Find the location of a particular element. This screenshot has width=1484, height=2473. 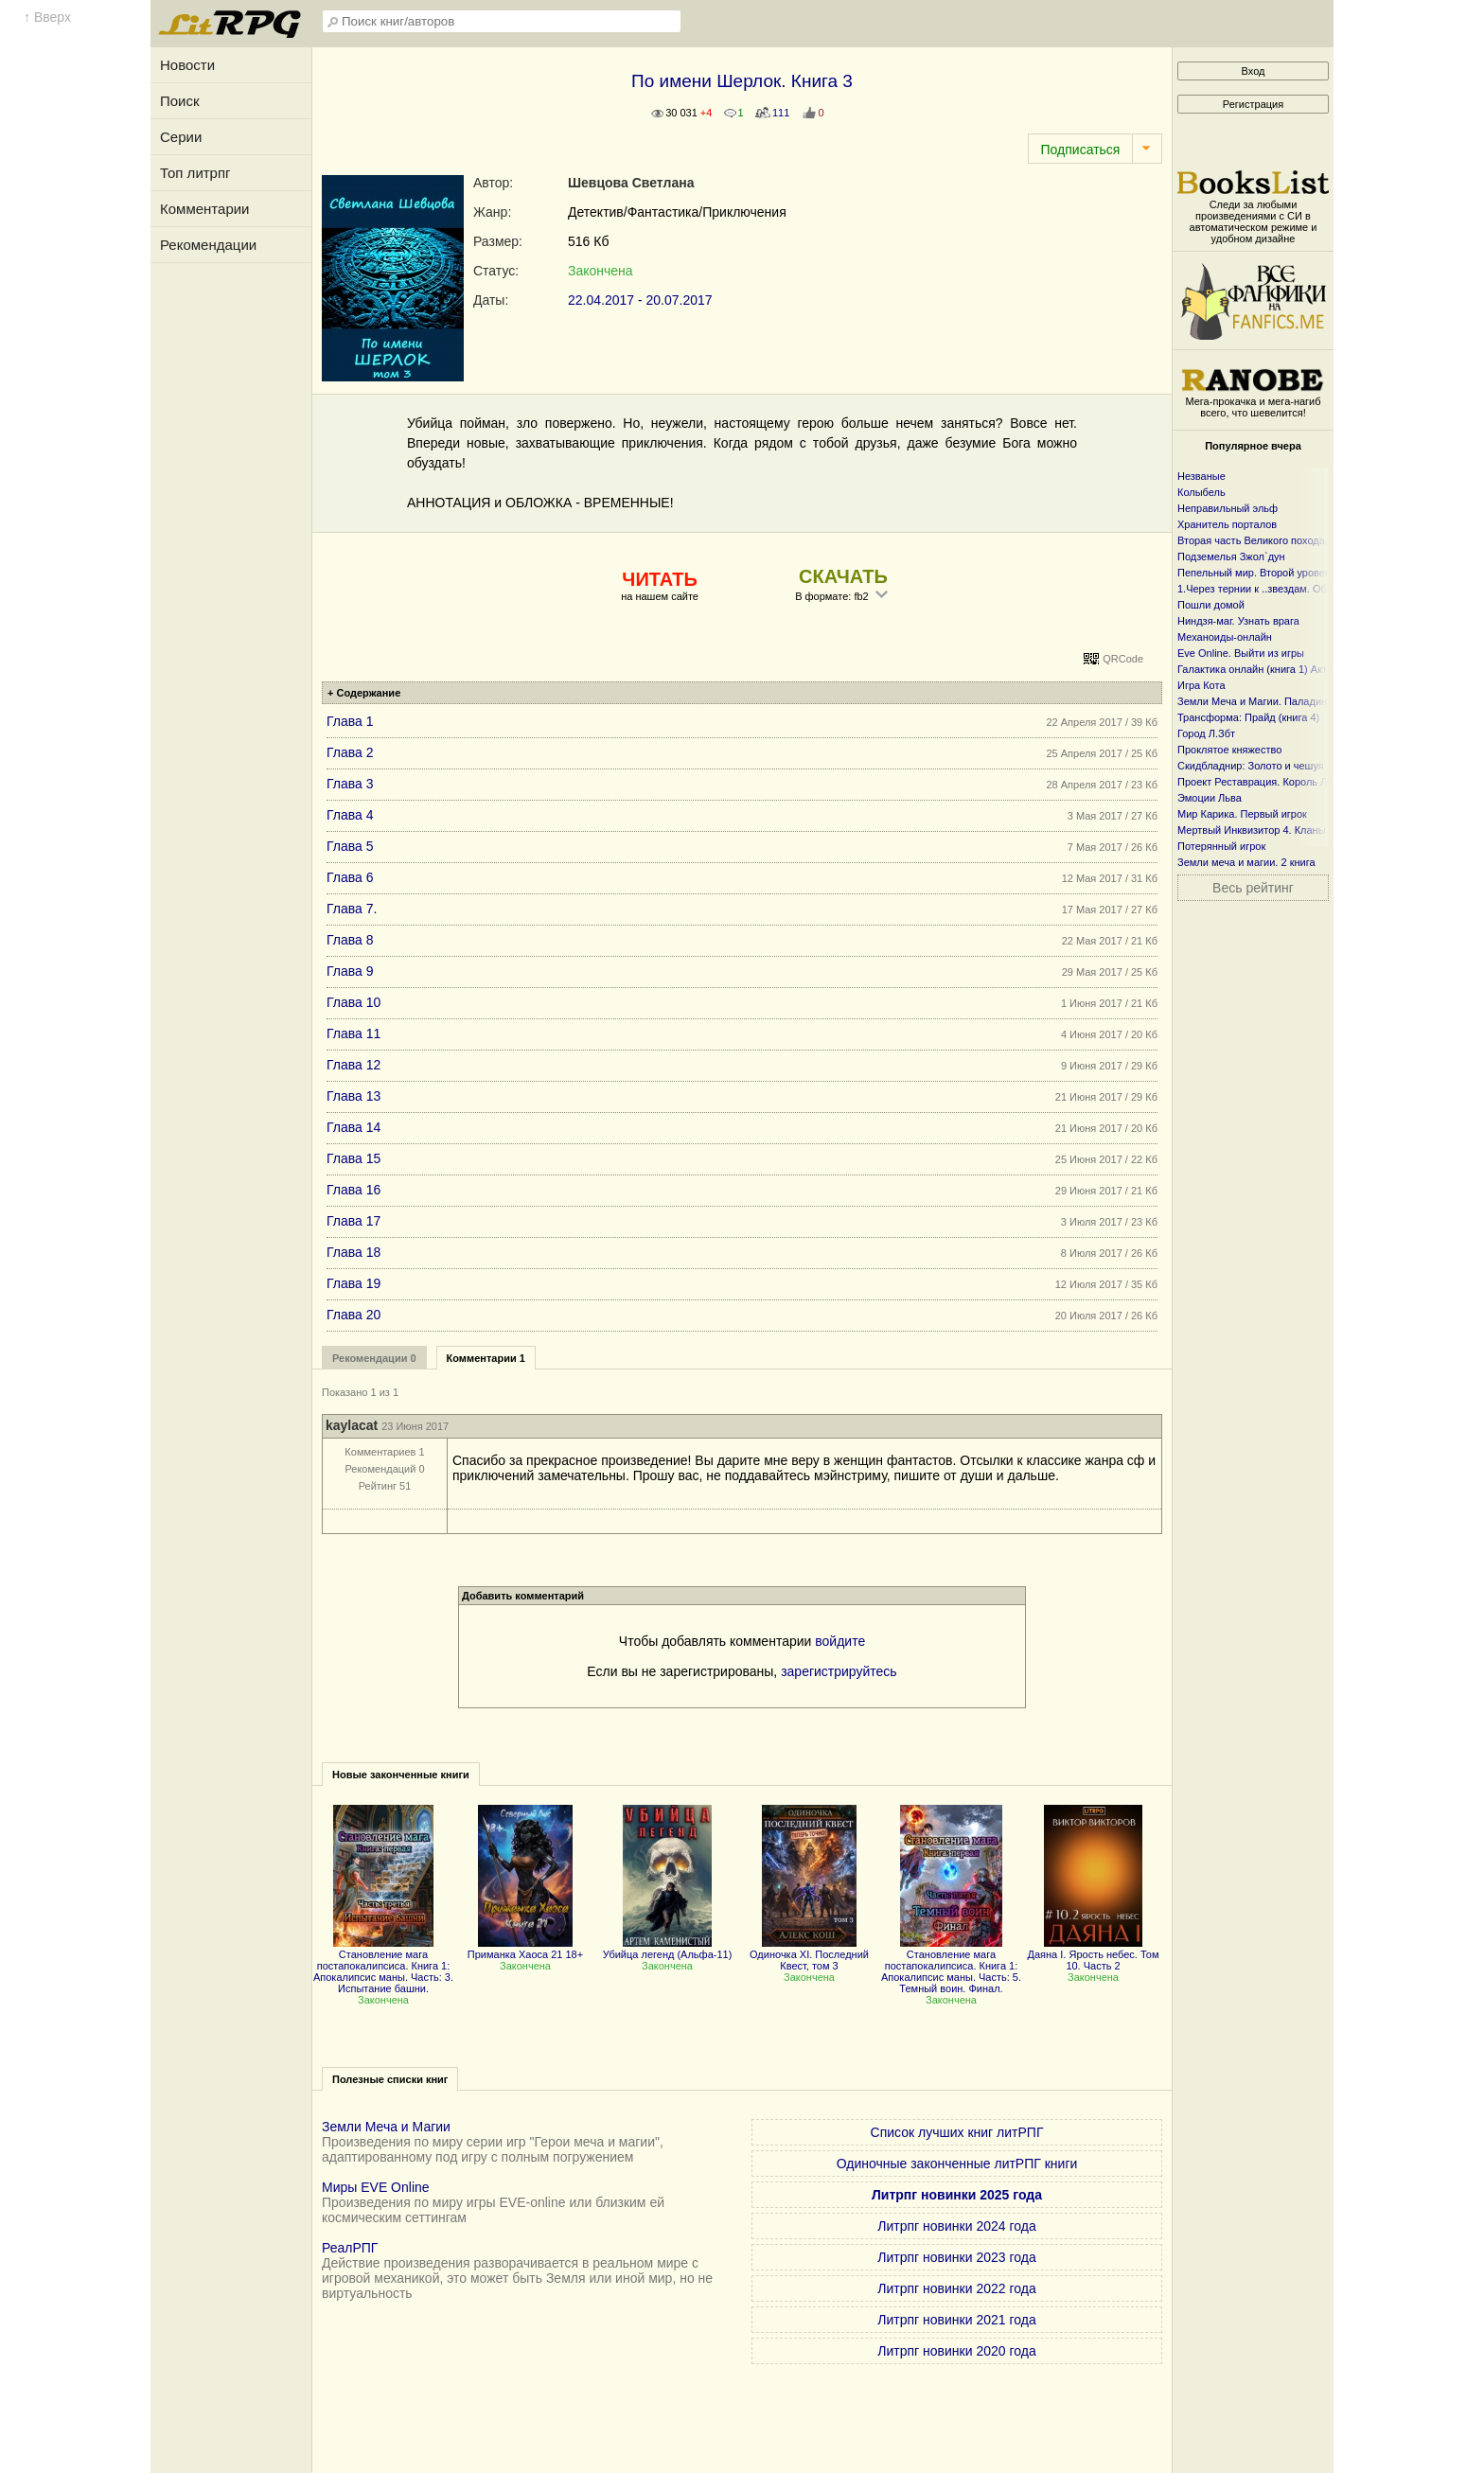

Глава 17 is located at coordinates (353, 1220).